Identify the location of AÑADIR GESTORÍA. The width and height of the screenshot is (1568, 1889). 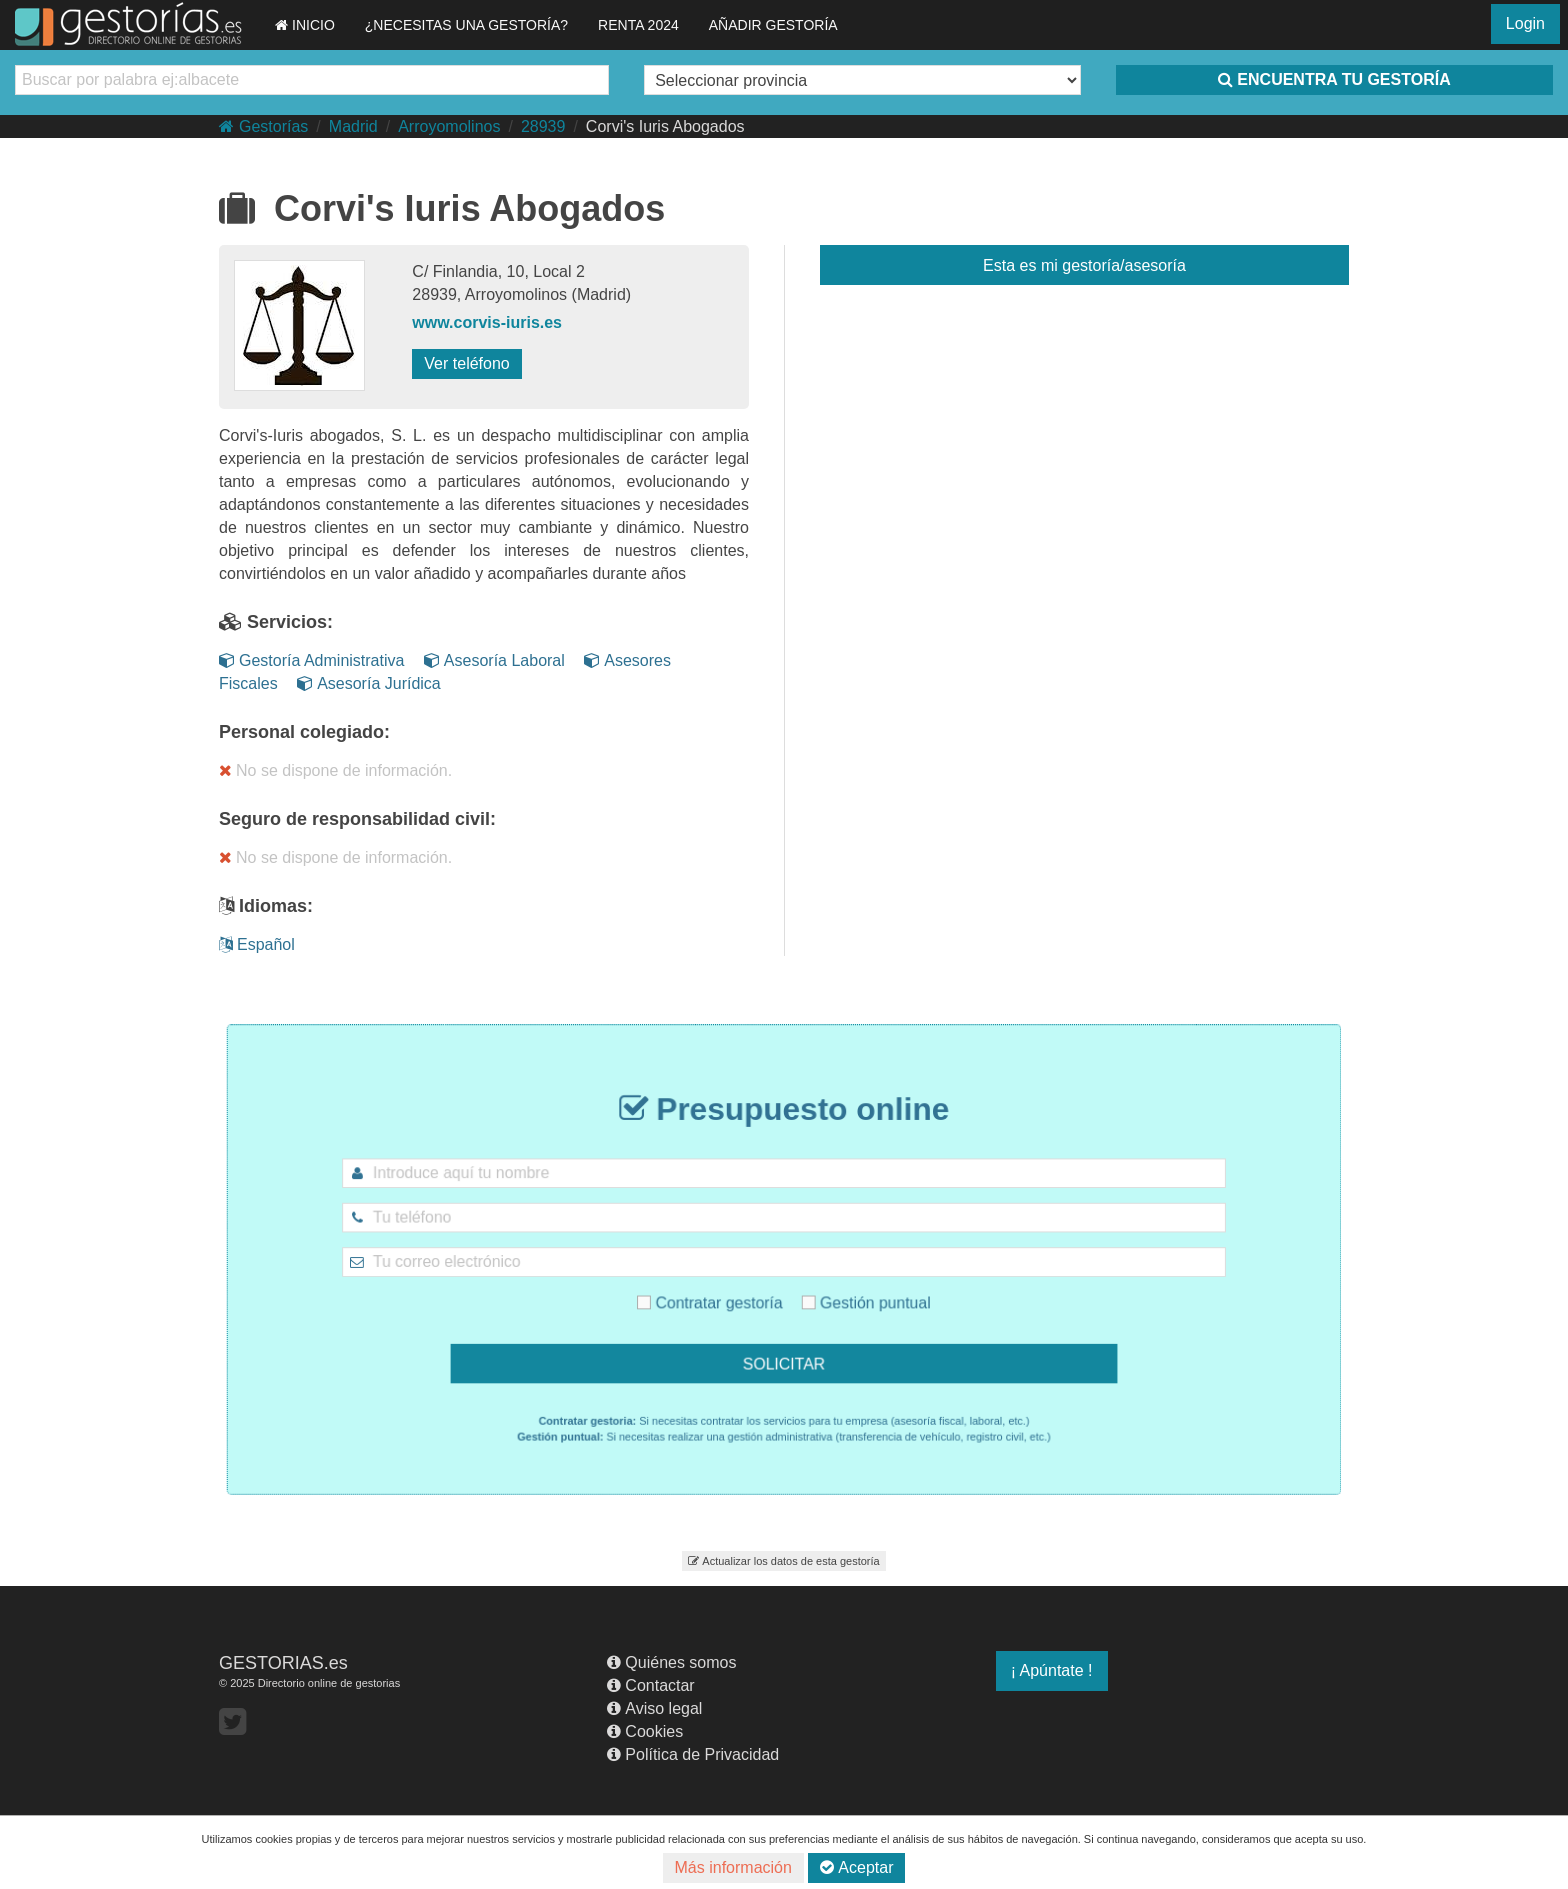
(773, 25).